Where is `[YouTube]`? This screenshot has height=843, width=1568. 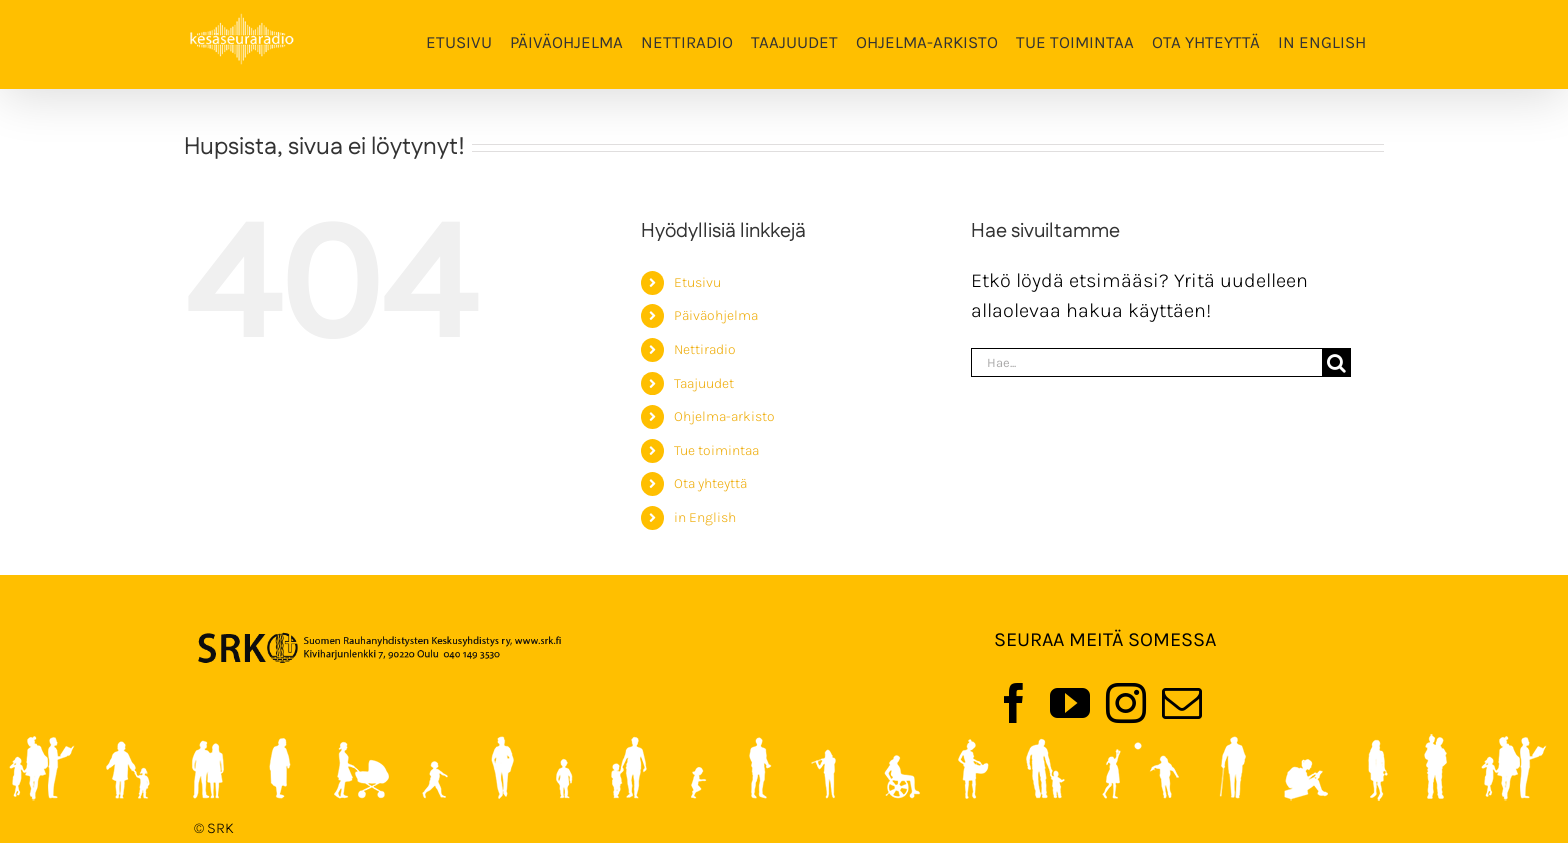
[YouTube] is located at coordinates (1070, 703).